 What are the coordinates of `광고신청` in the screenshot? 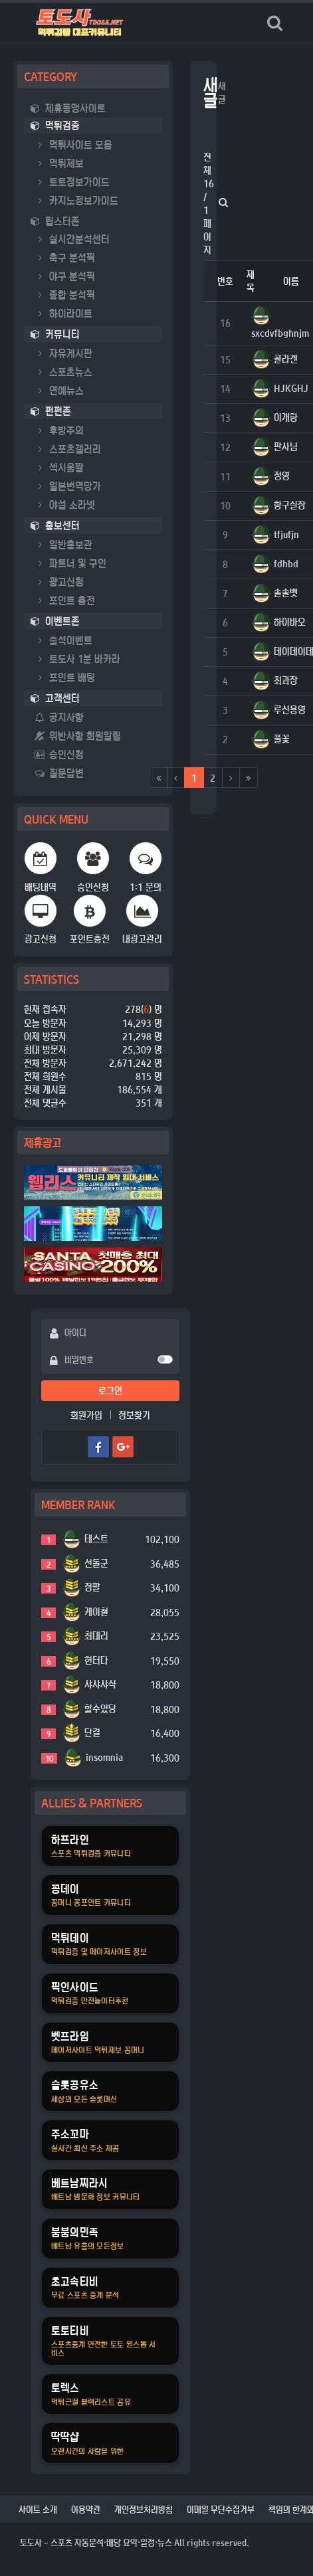 It's located at (59, 581).